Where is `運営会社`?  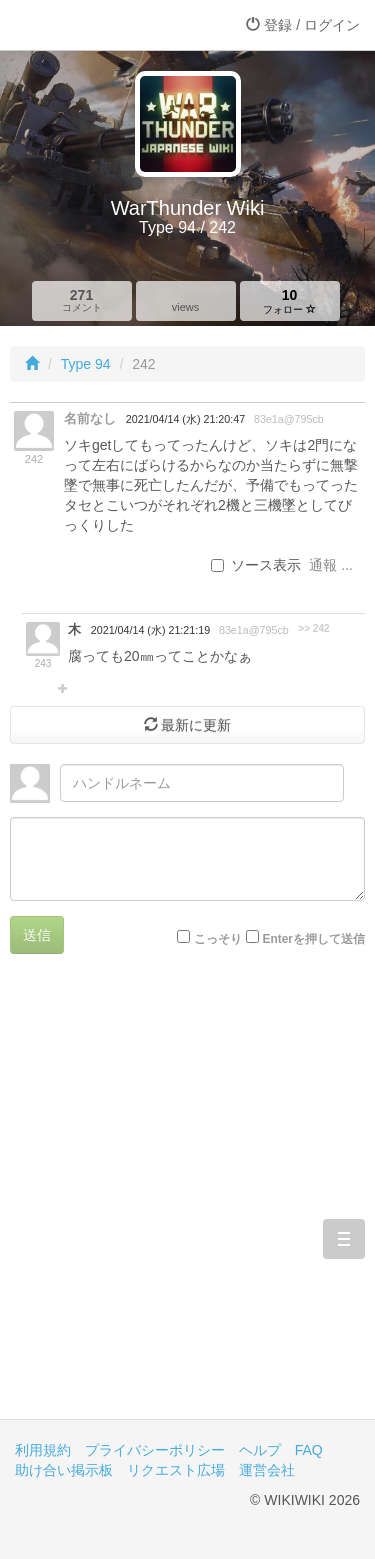
運営会社 is located at coordinates (267, 1470).